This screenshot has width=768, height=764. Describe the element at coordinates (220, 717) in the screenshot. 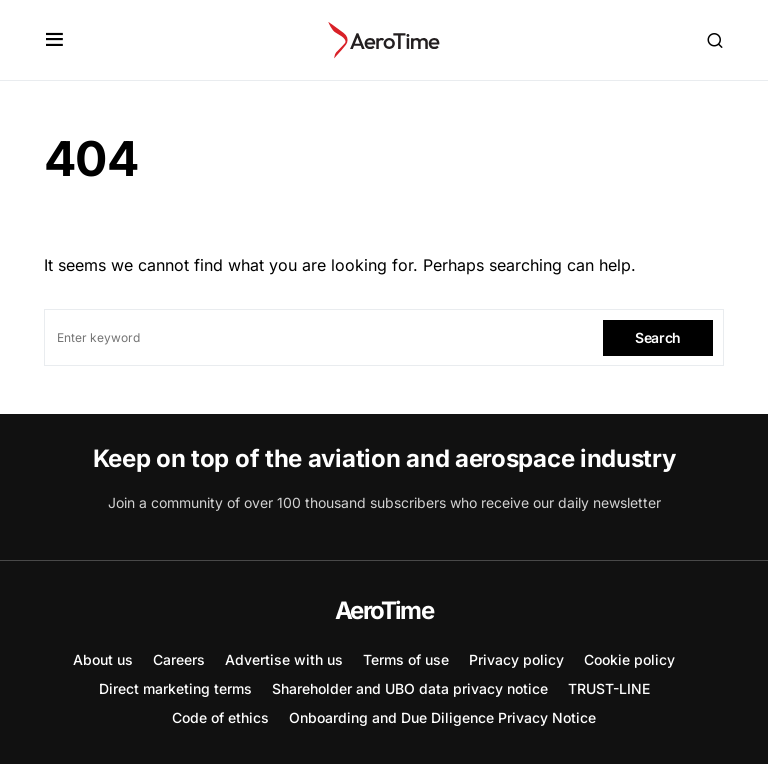

I see `Code of ethics` at that location.